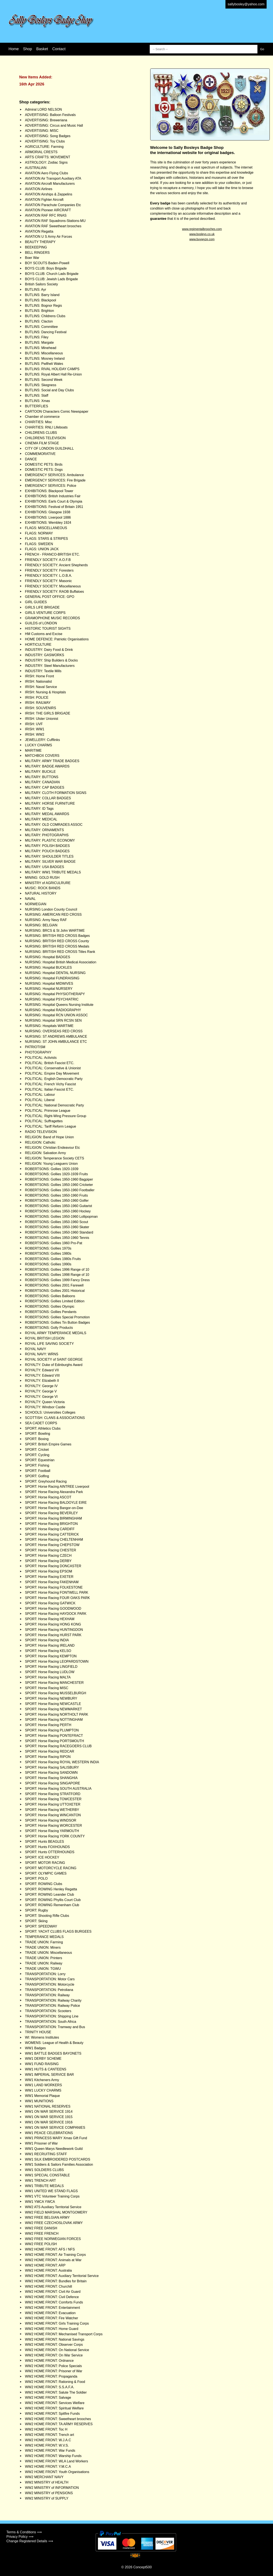 The height and width of the screenshot is (2576, 273). I want to click on Contact, so click(58, 49).